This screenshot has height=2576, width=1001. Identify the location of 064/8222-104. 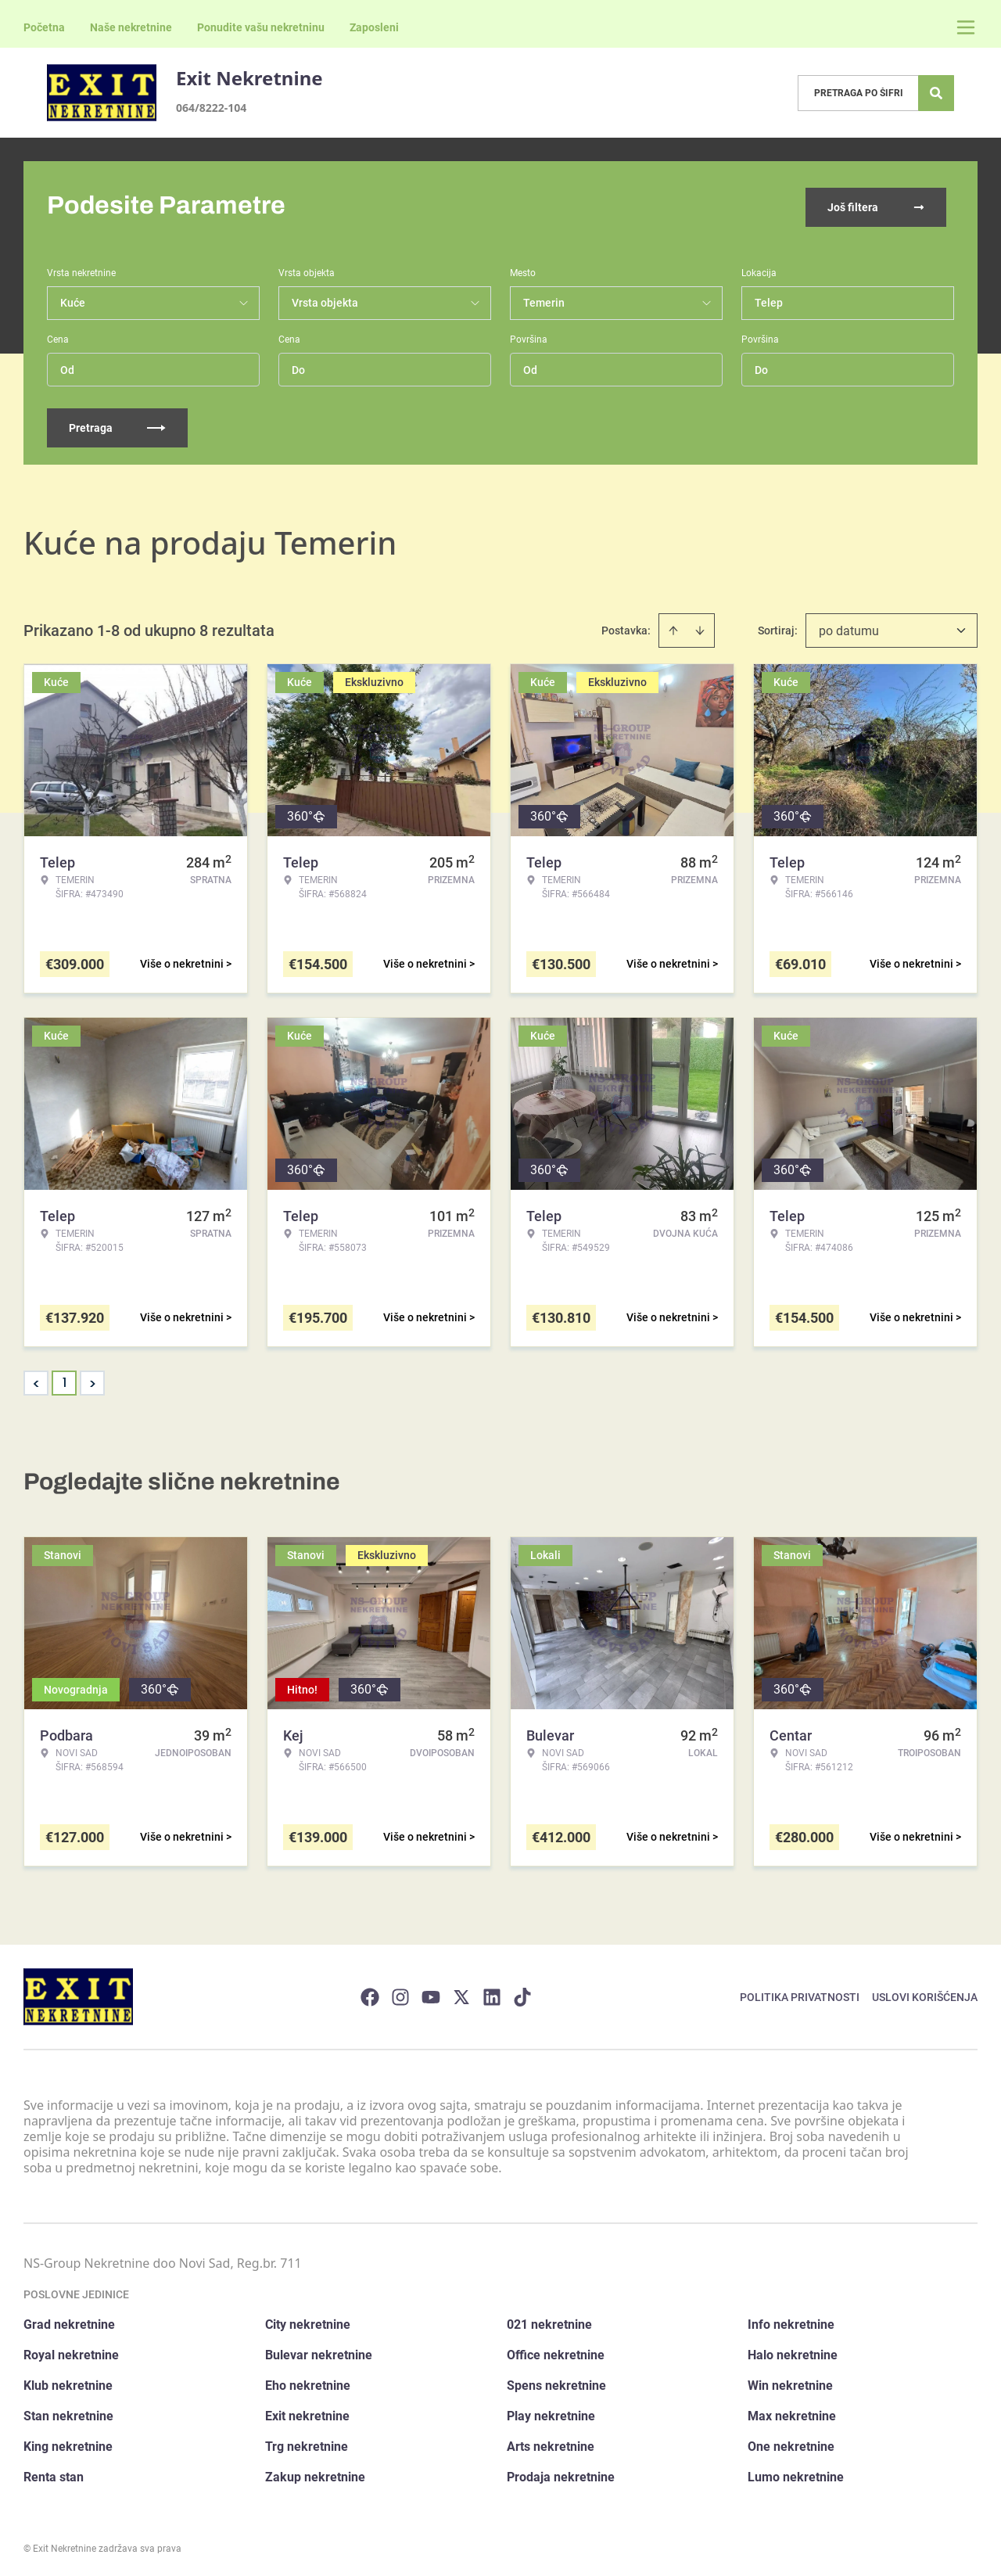
(211, 107).